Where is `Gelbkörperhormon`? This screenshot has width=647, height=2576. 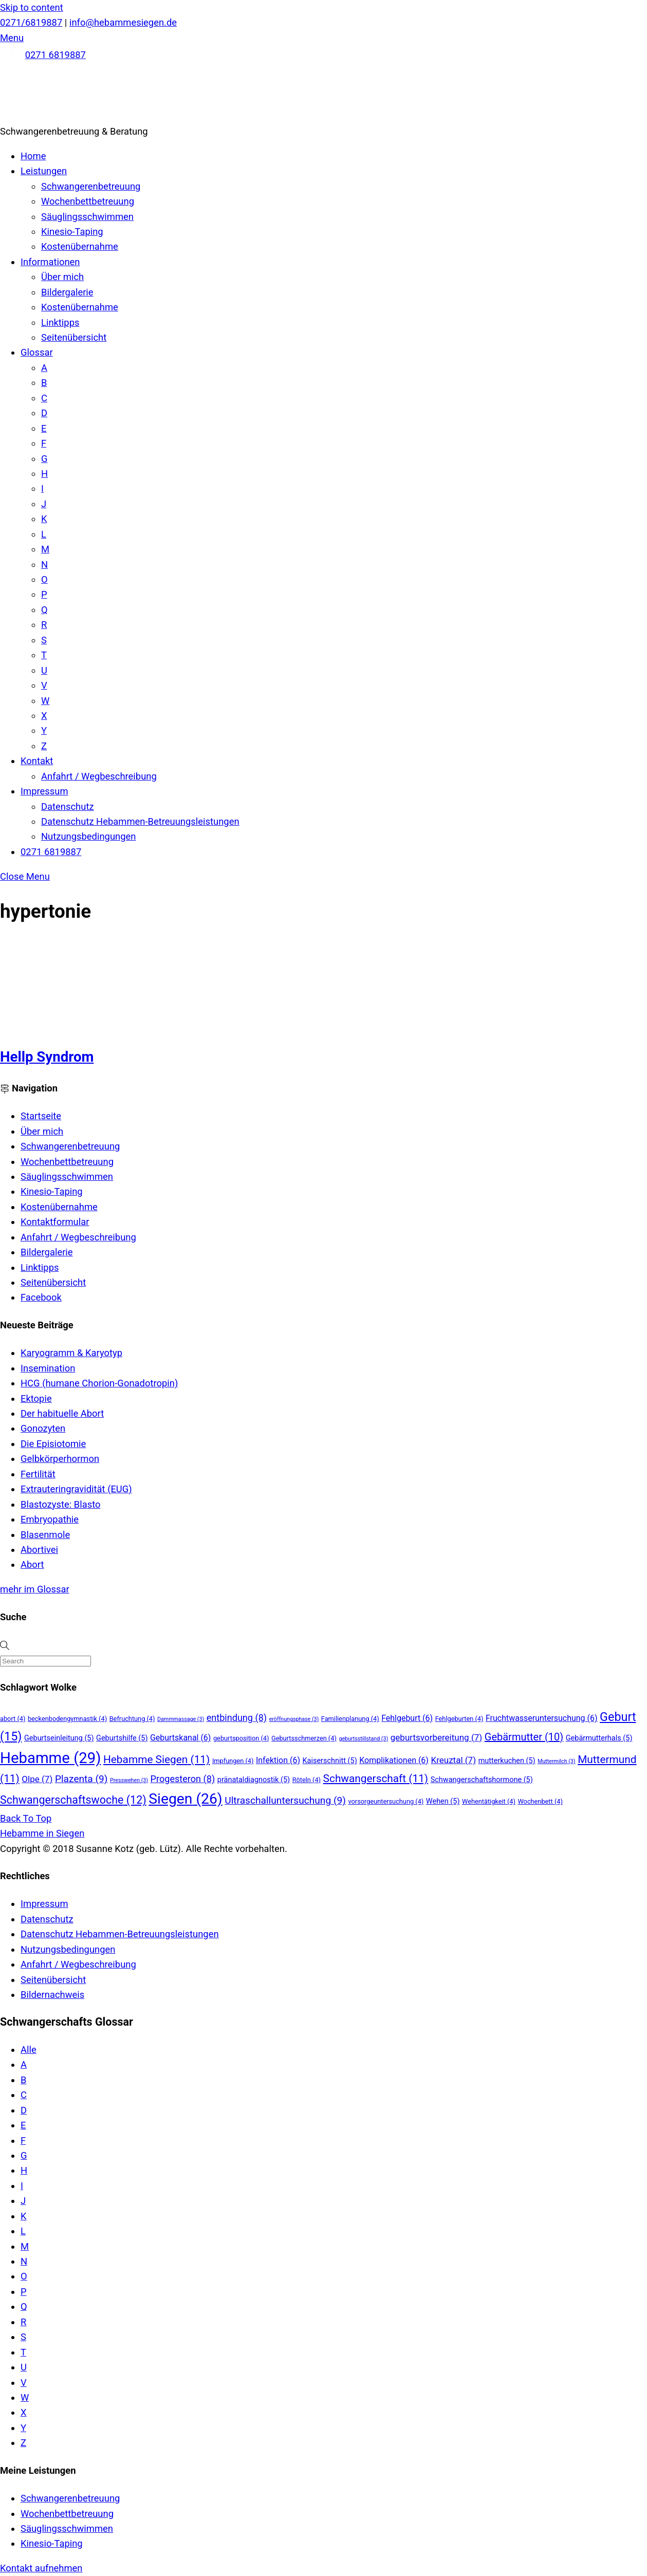 Gelbkörperhormon is located at coordinates (60, 1458).